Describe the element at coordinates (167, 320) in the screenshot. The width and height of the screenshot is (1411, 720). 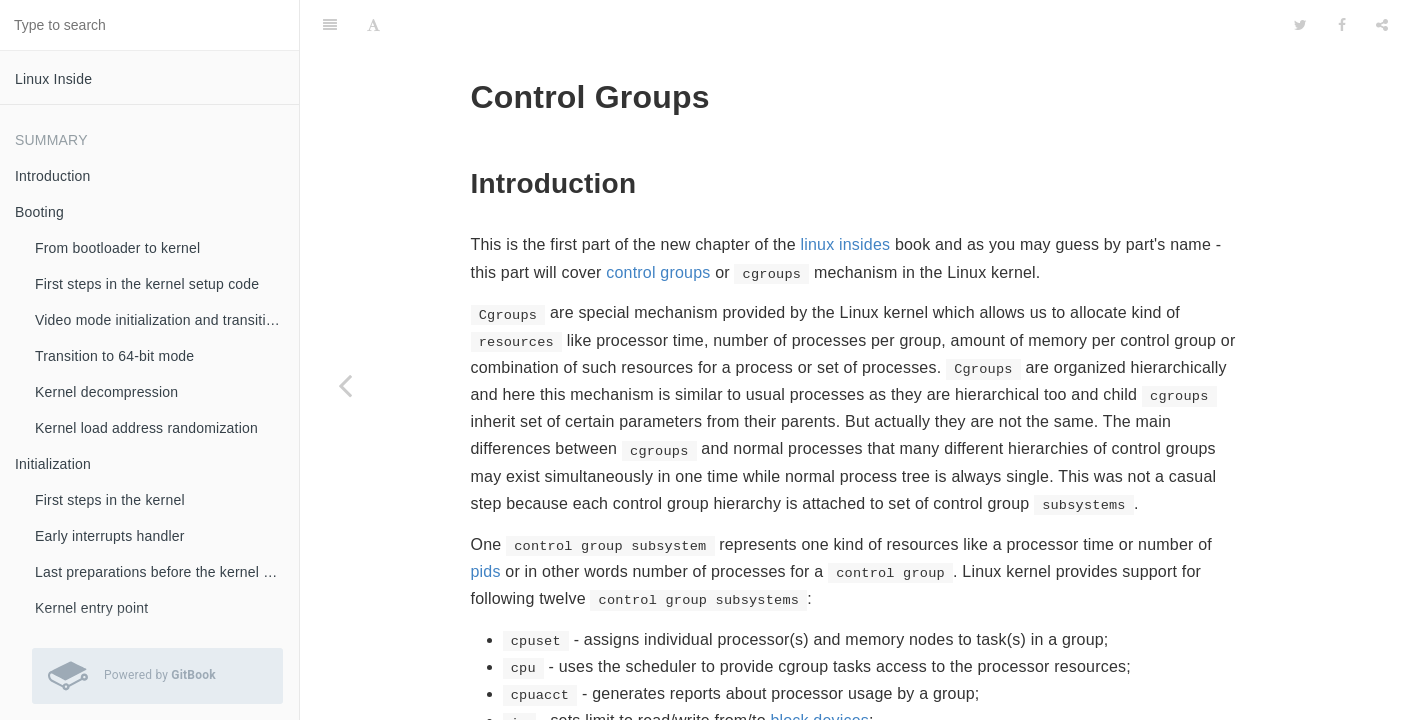
I see `Video mode initialization and transition to protected mode` at that location.